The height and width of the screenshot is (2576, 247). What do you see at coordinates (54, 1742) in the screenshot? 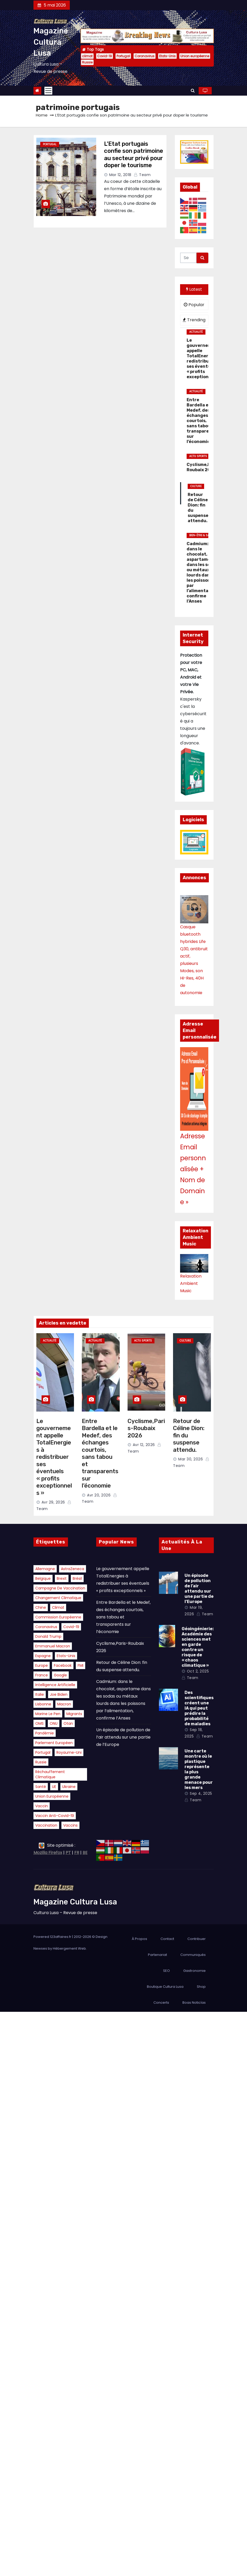
I see `Parlement européen [Parlement européen (14 éléments)]` at bounding box center [54, 1742].